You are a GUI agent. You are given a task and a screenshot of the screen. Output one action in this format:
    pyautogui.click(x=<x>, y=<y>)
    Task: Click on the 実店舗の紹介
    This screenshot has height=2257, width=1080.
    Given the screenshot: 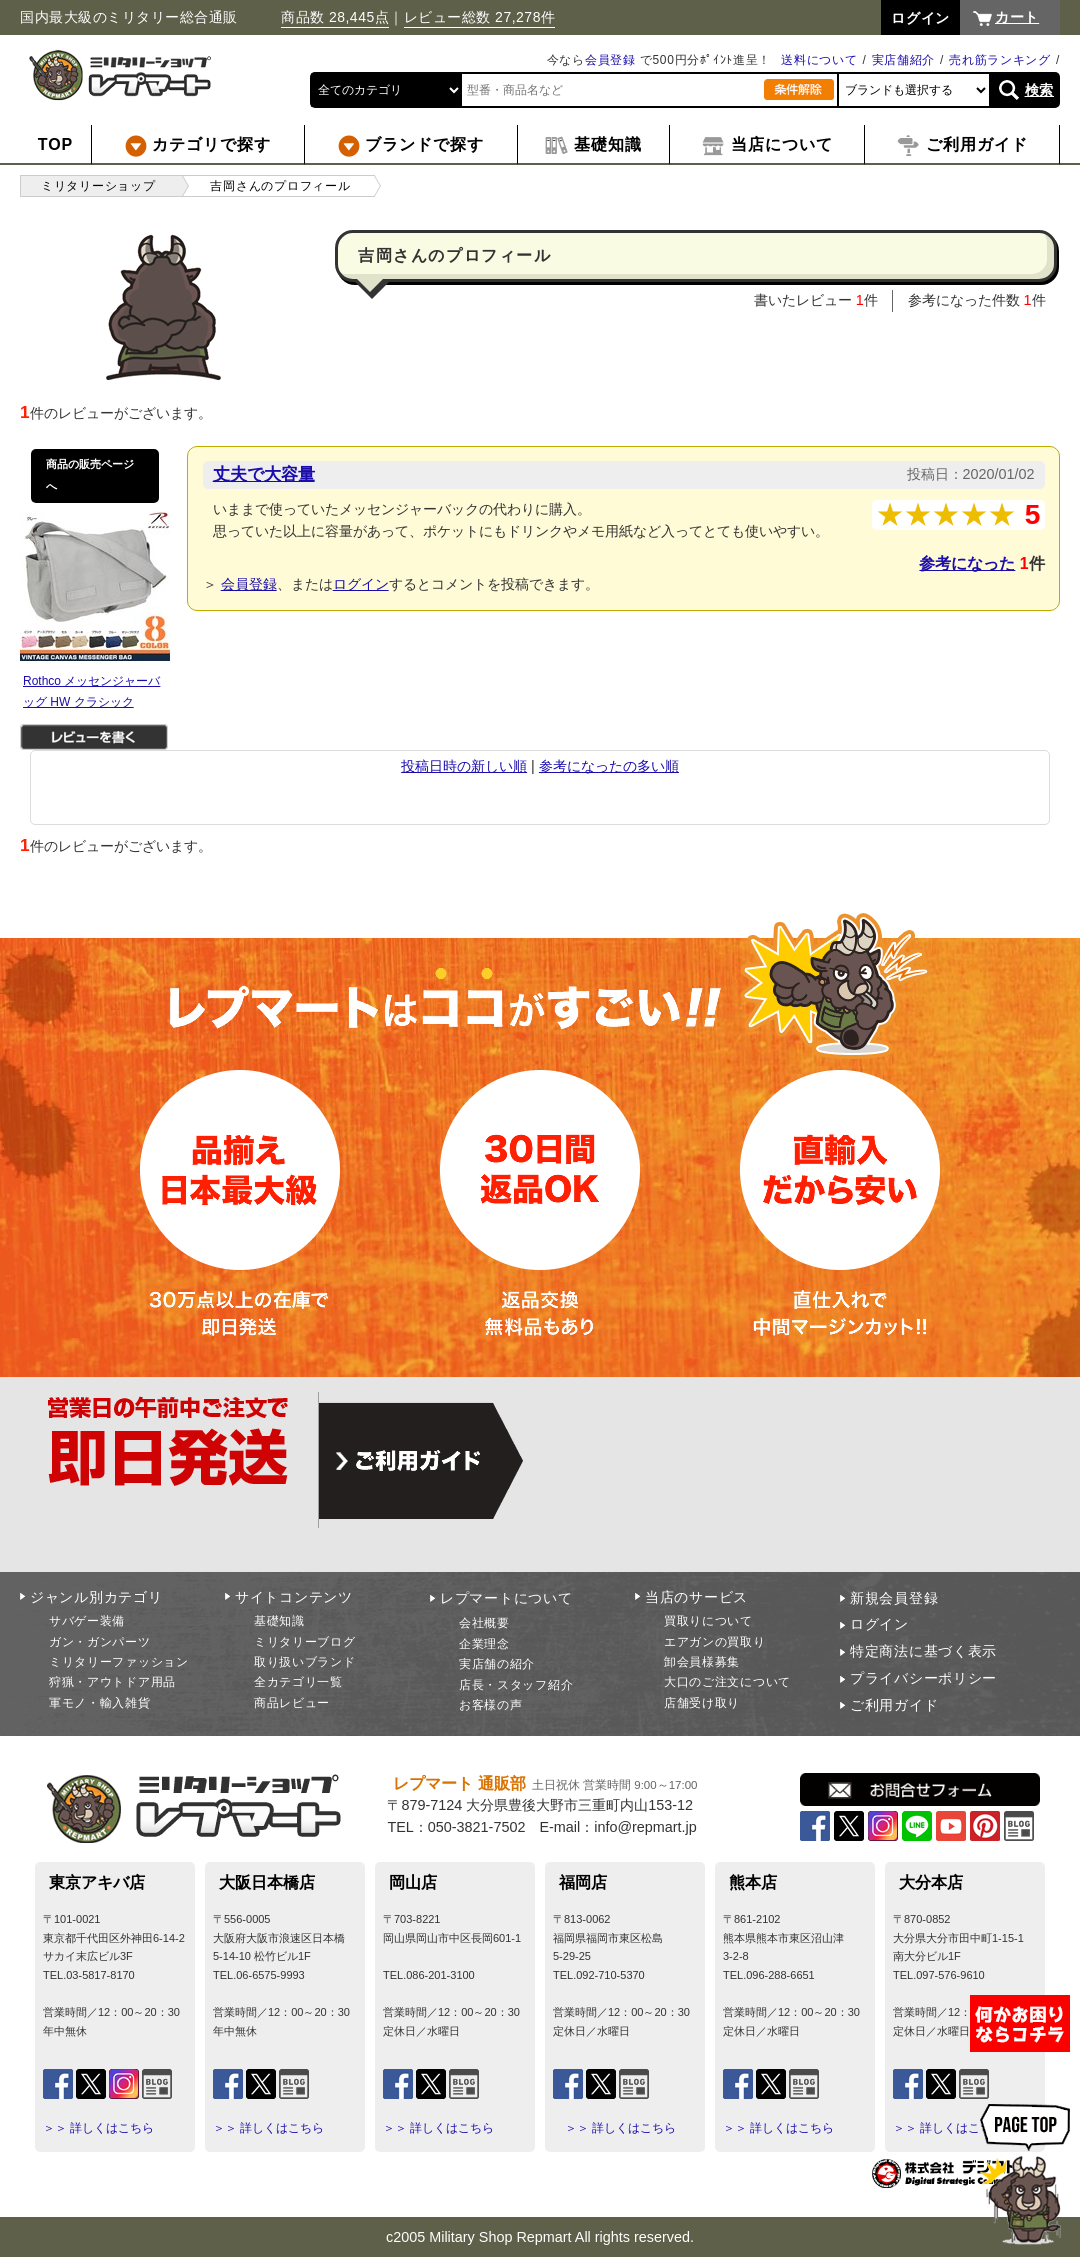 What is the action you would take?
    pyautogui.click(x=497, y=1664)
    